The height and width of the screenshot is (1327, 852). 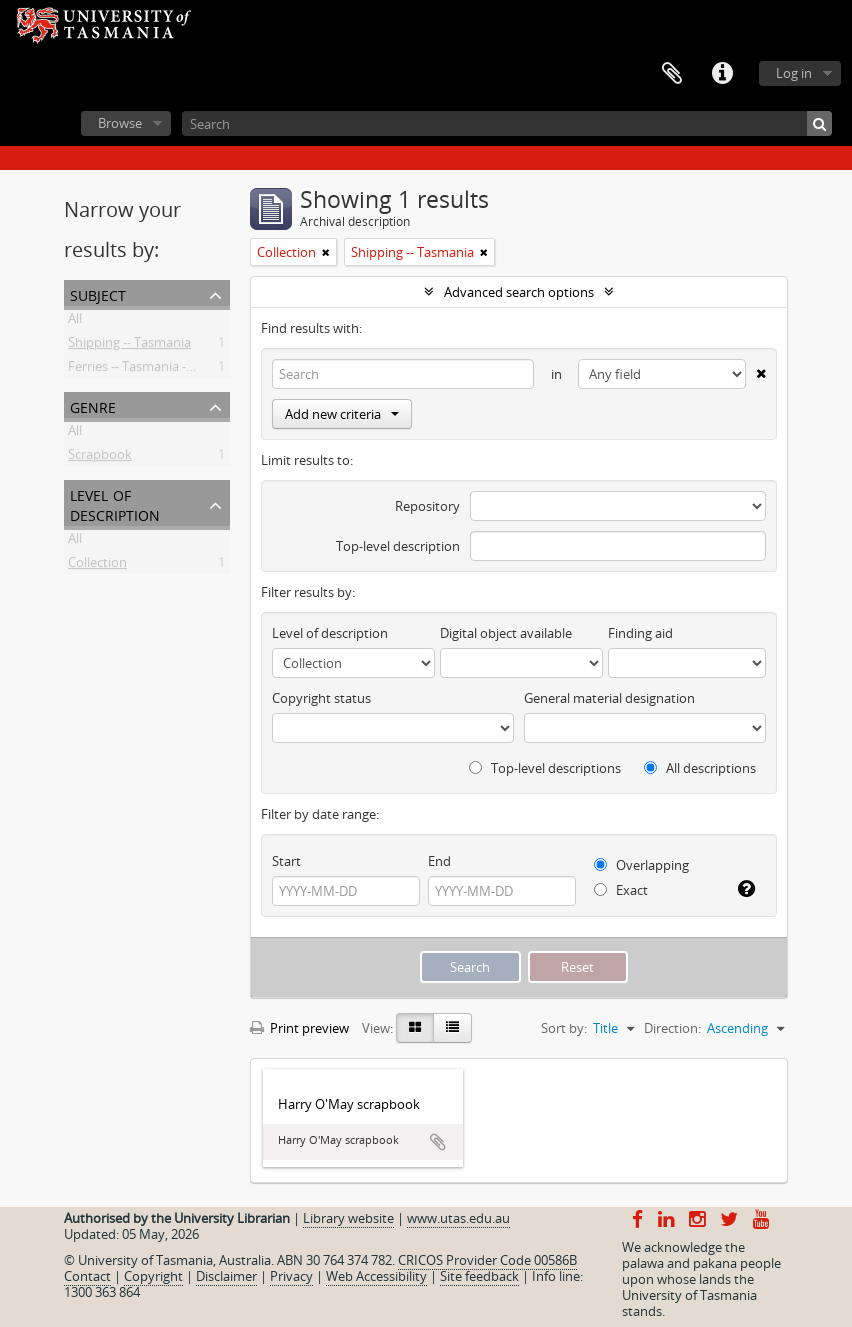 I want to click on Print preview, so click(x=299, y=1028).